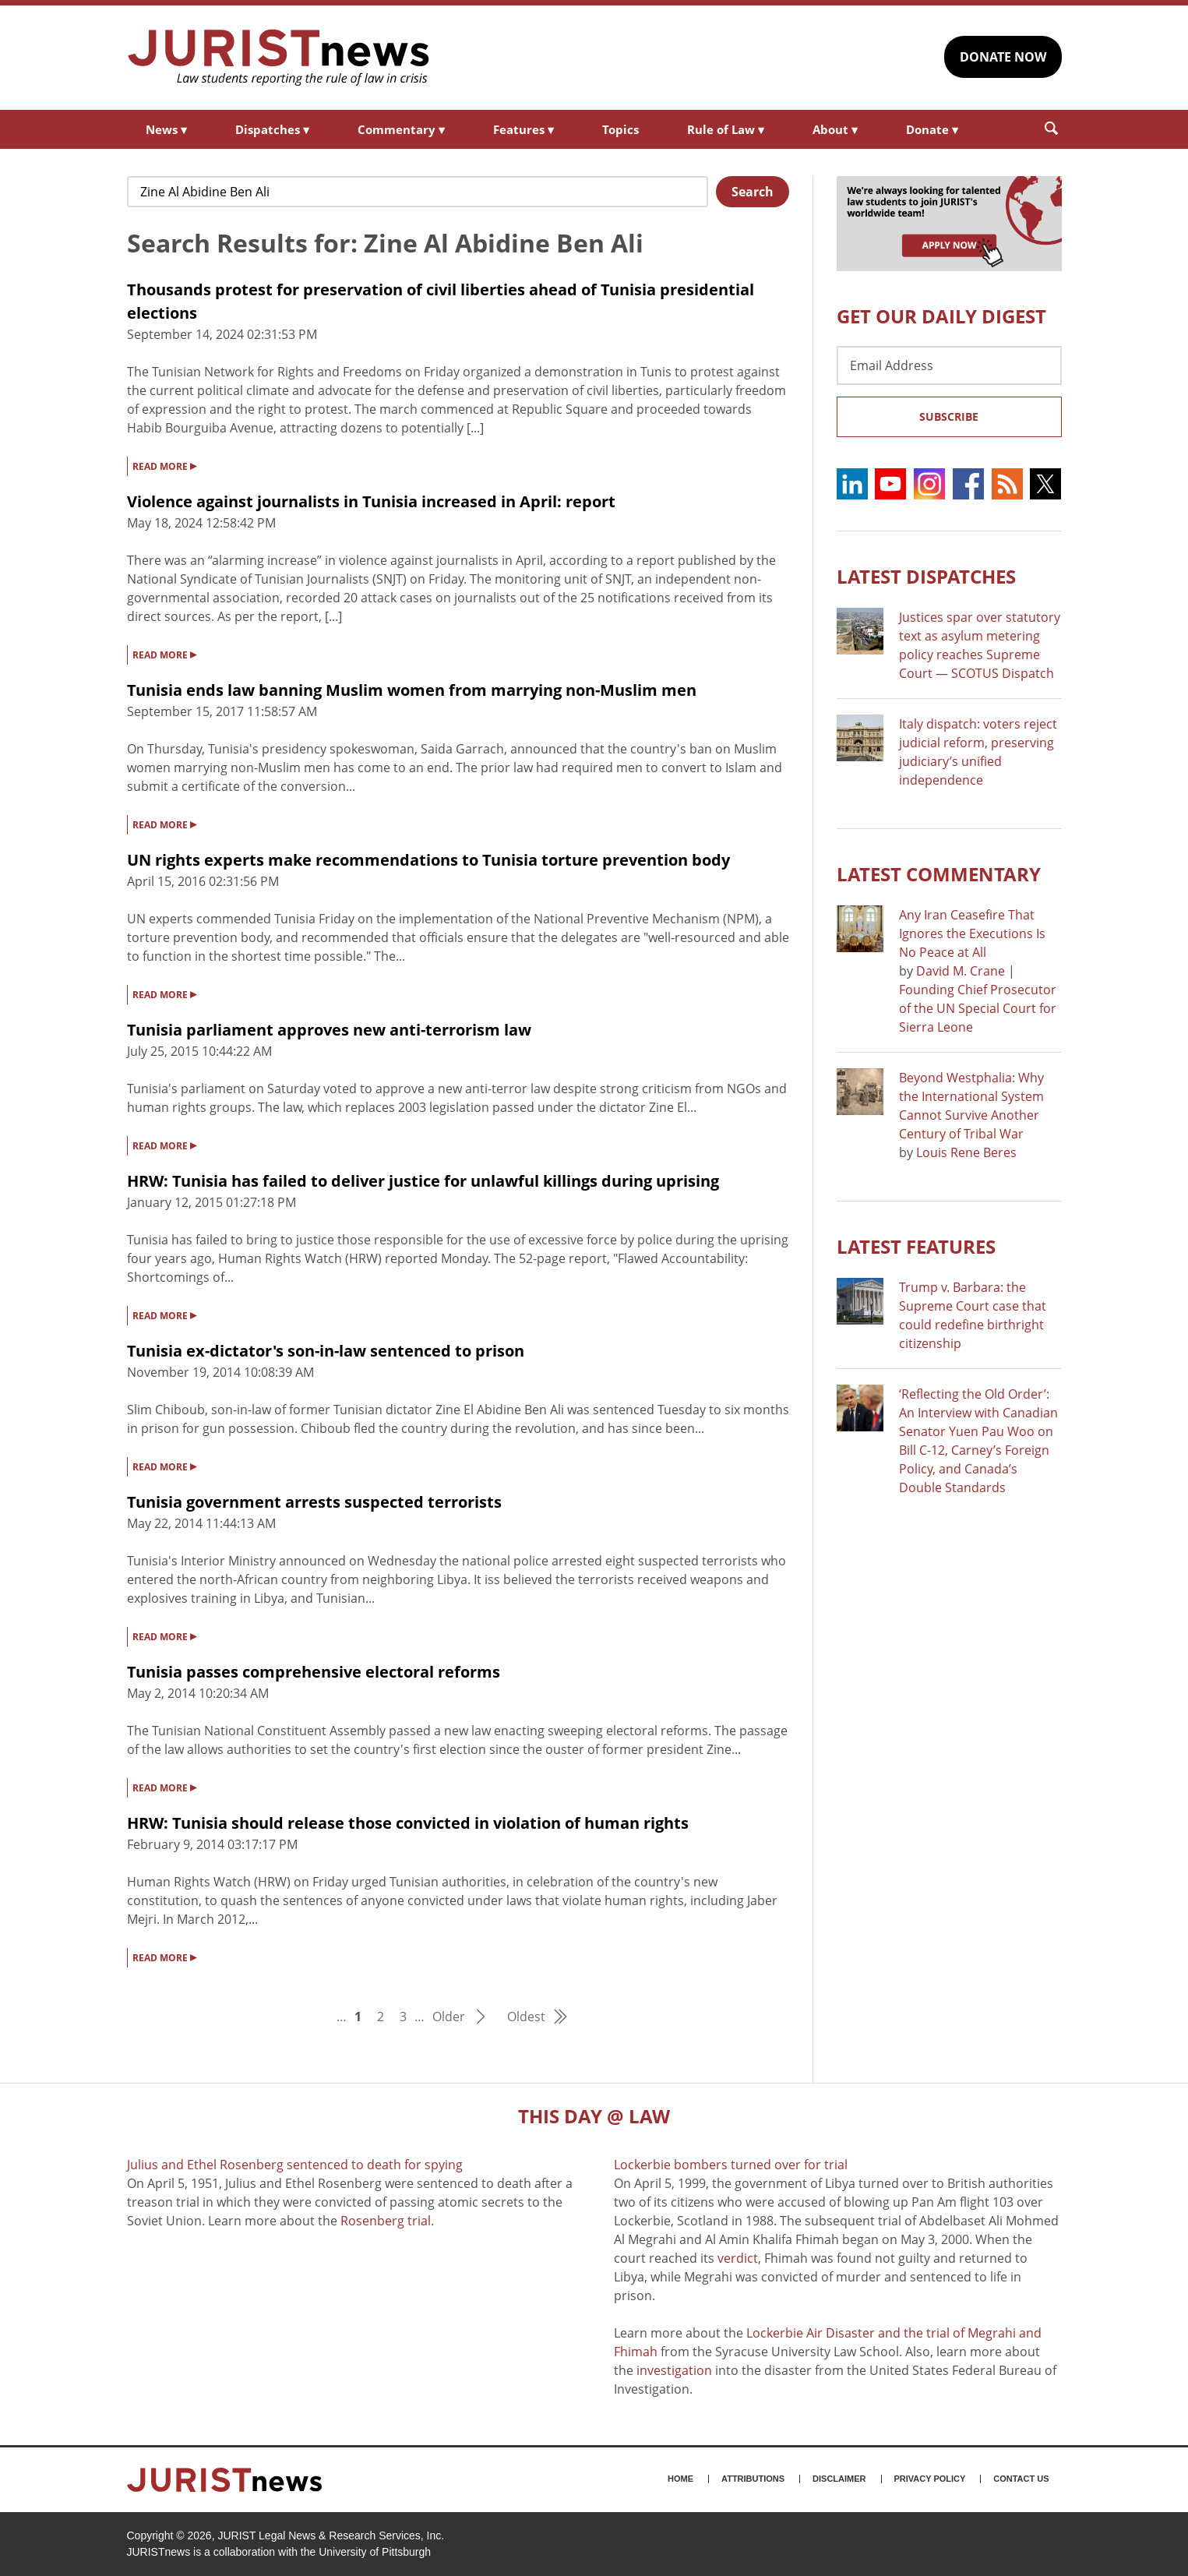  Describe the element at coordinates (428, 859) in the screenshot. I see `UN rights experts make recommendations to Tunisia torture prevention body` at that location.